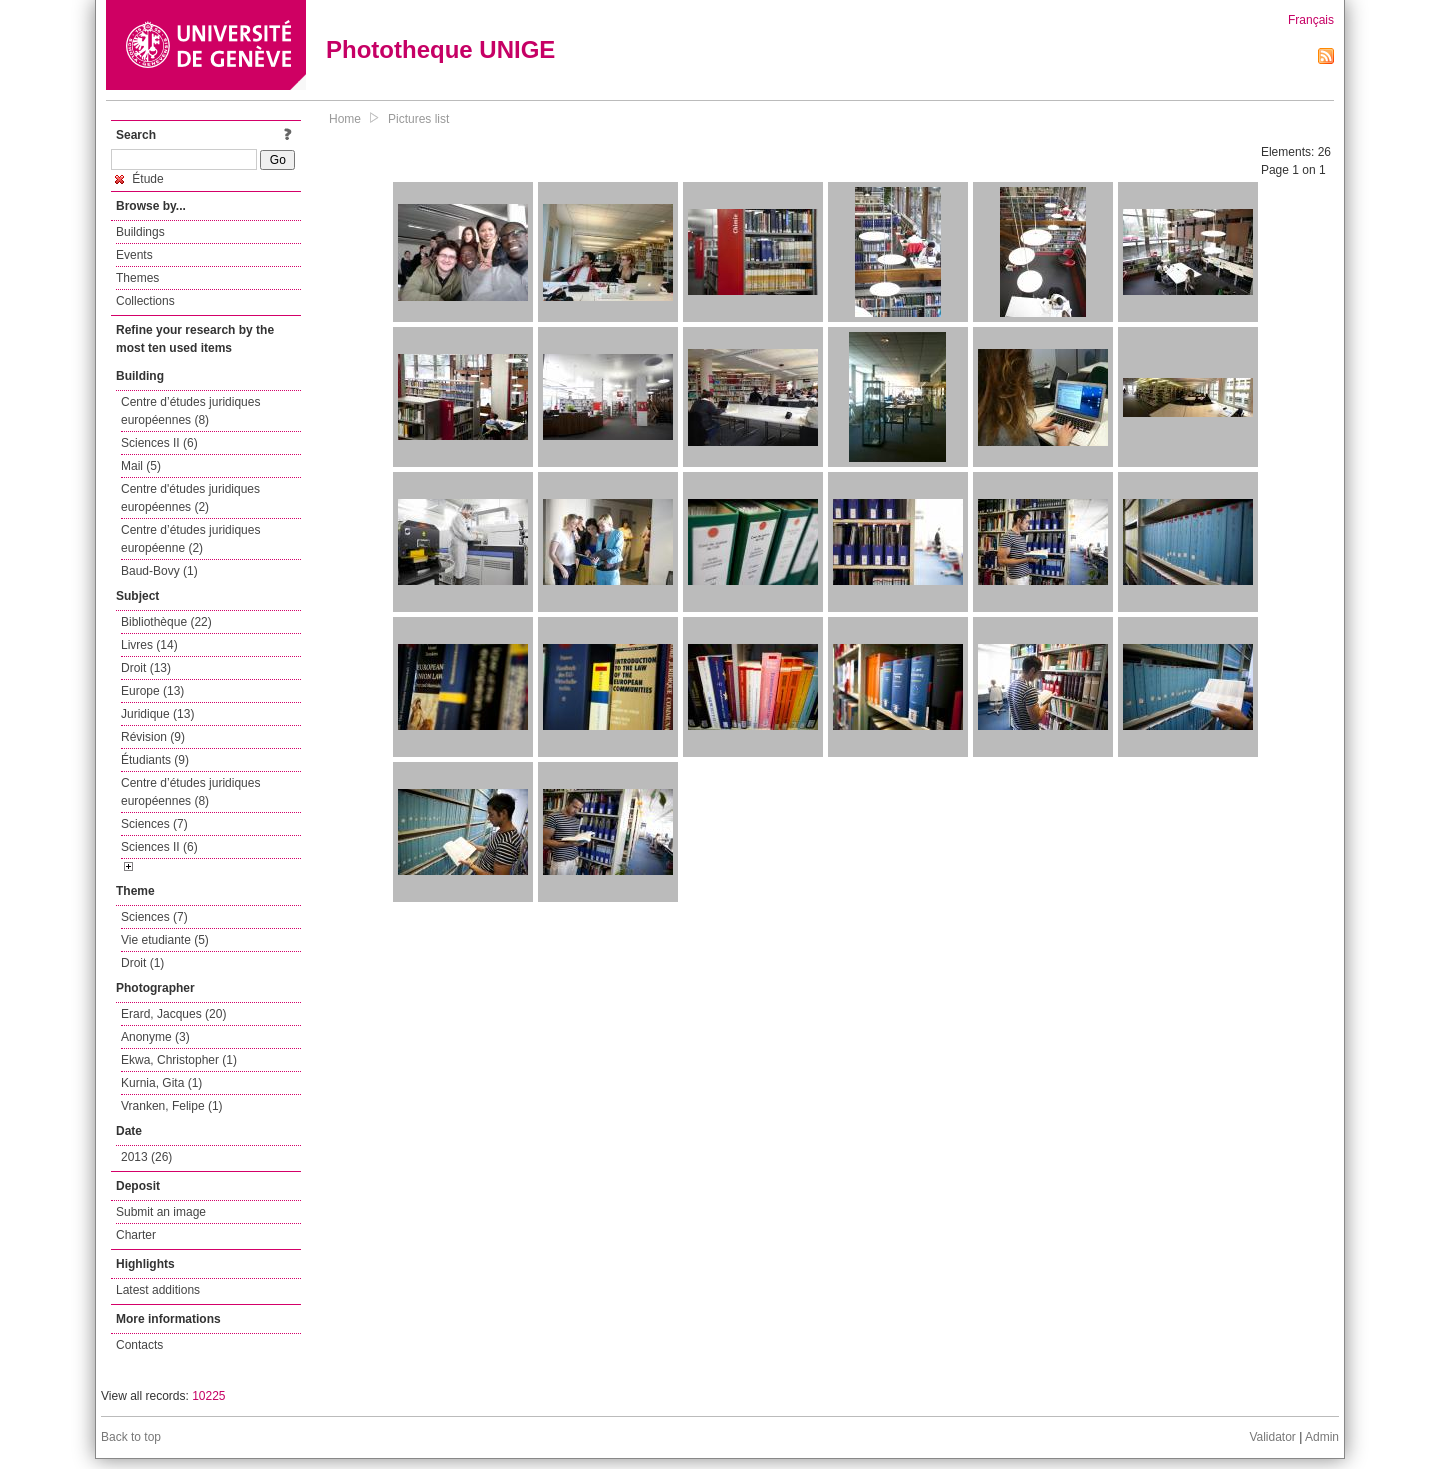  I want to click on Admin, so click(1322, 1437).